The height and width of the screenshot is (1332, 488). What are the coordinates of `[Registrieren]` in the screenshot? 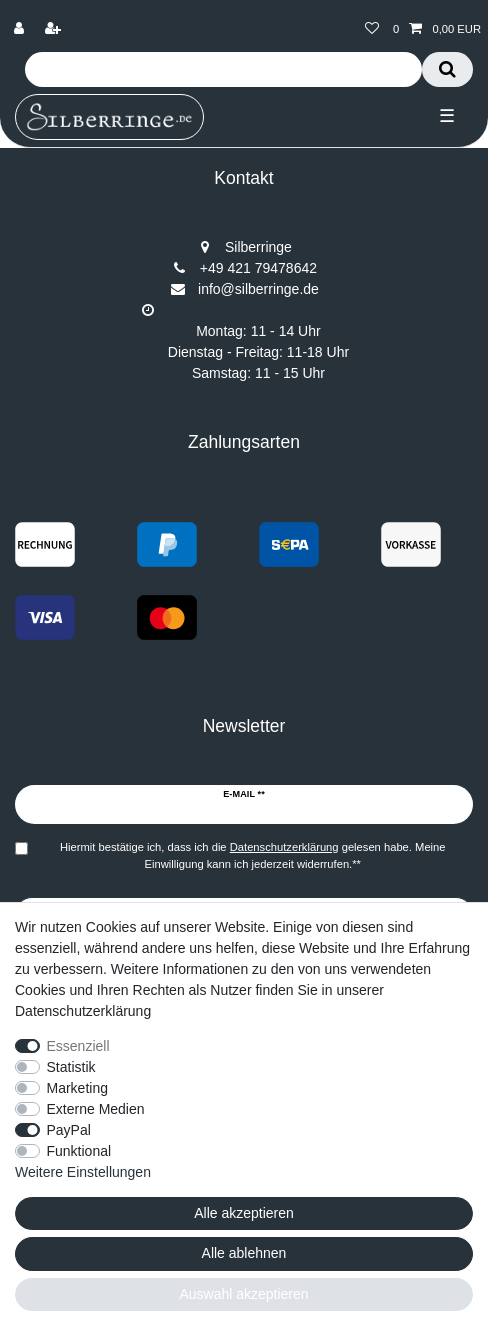 It's located at (55, 29).